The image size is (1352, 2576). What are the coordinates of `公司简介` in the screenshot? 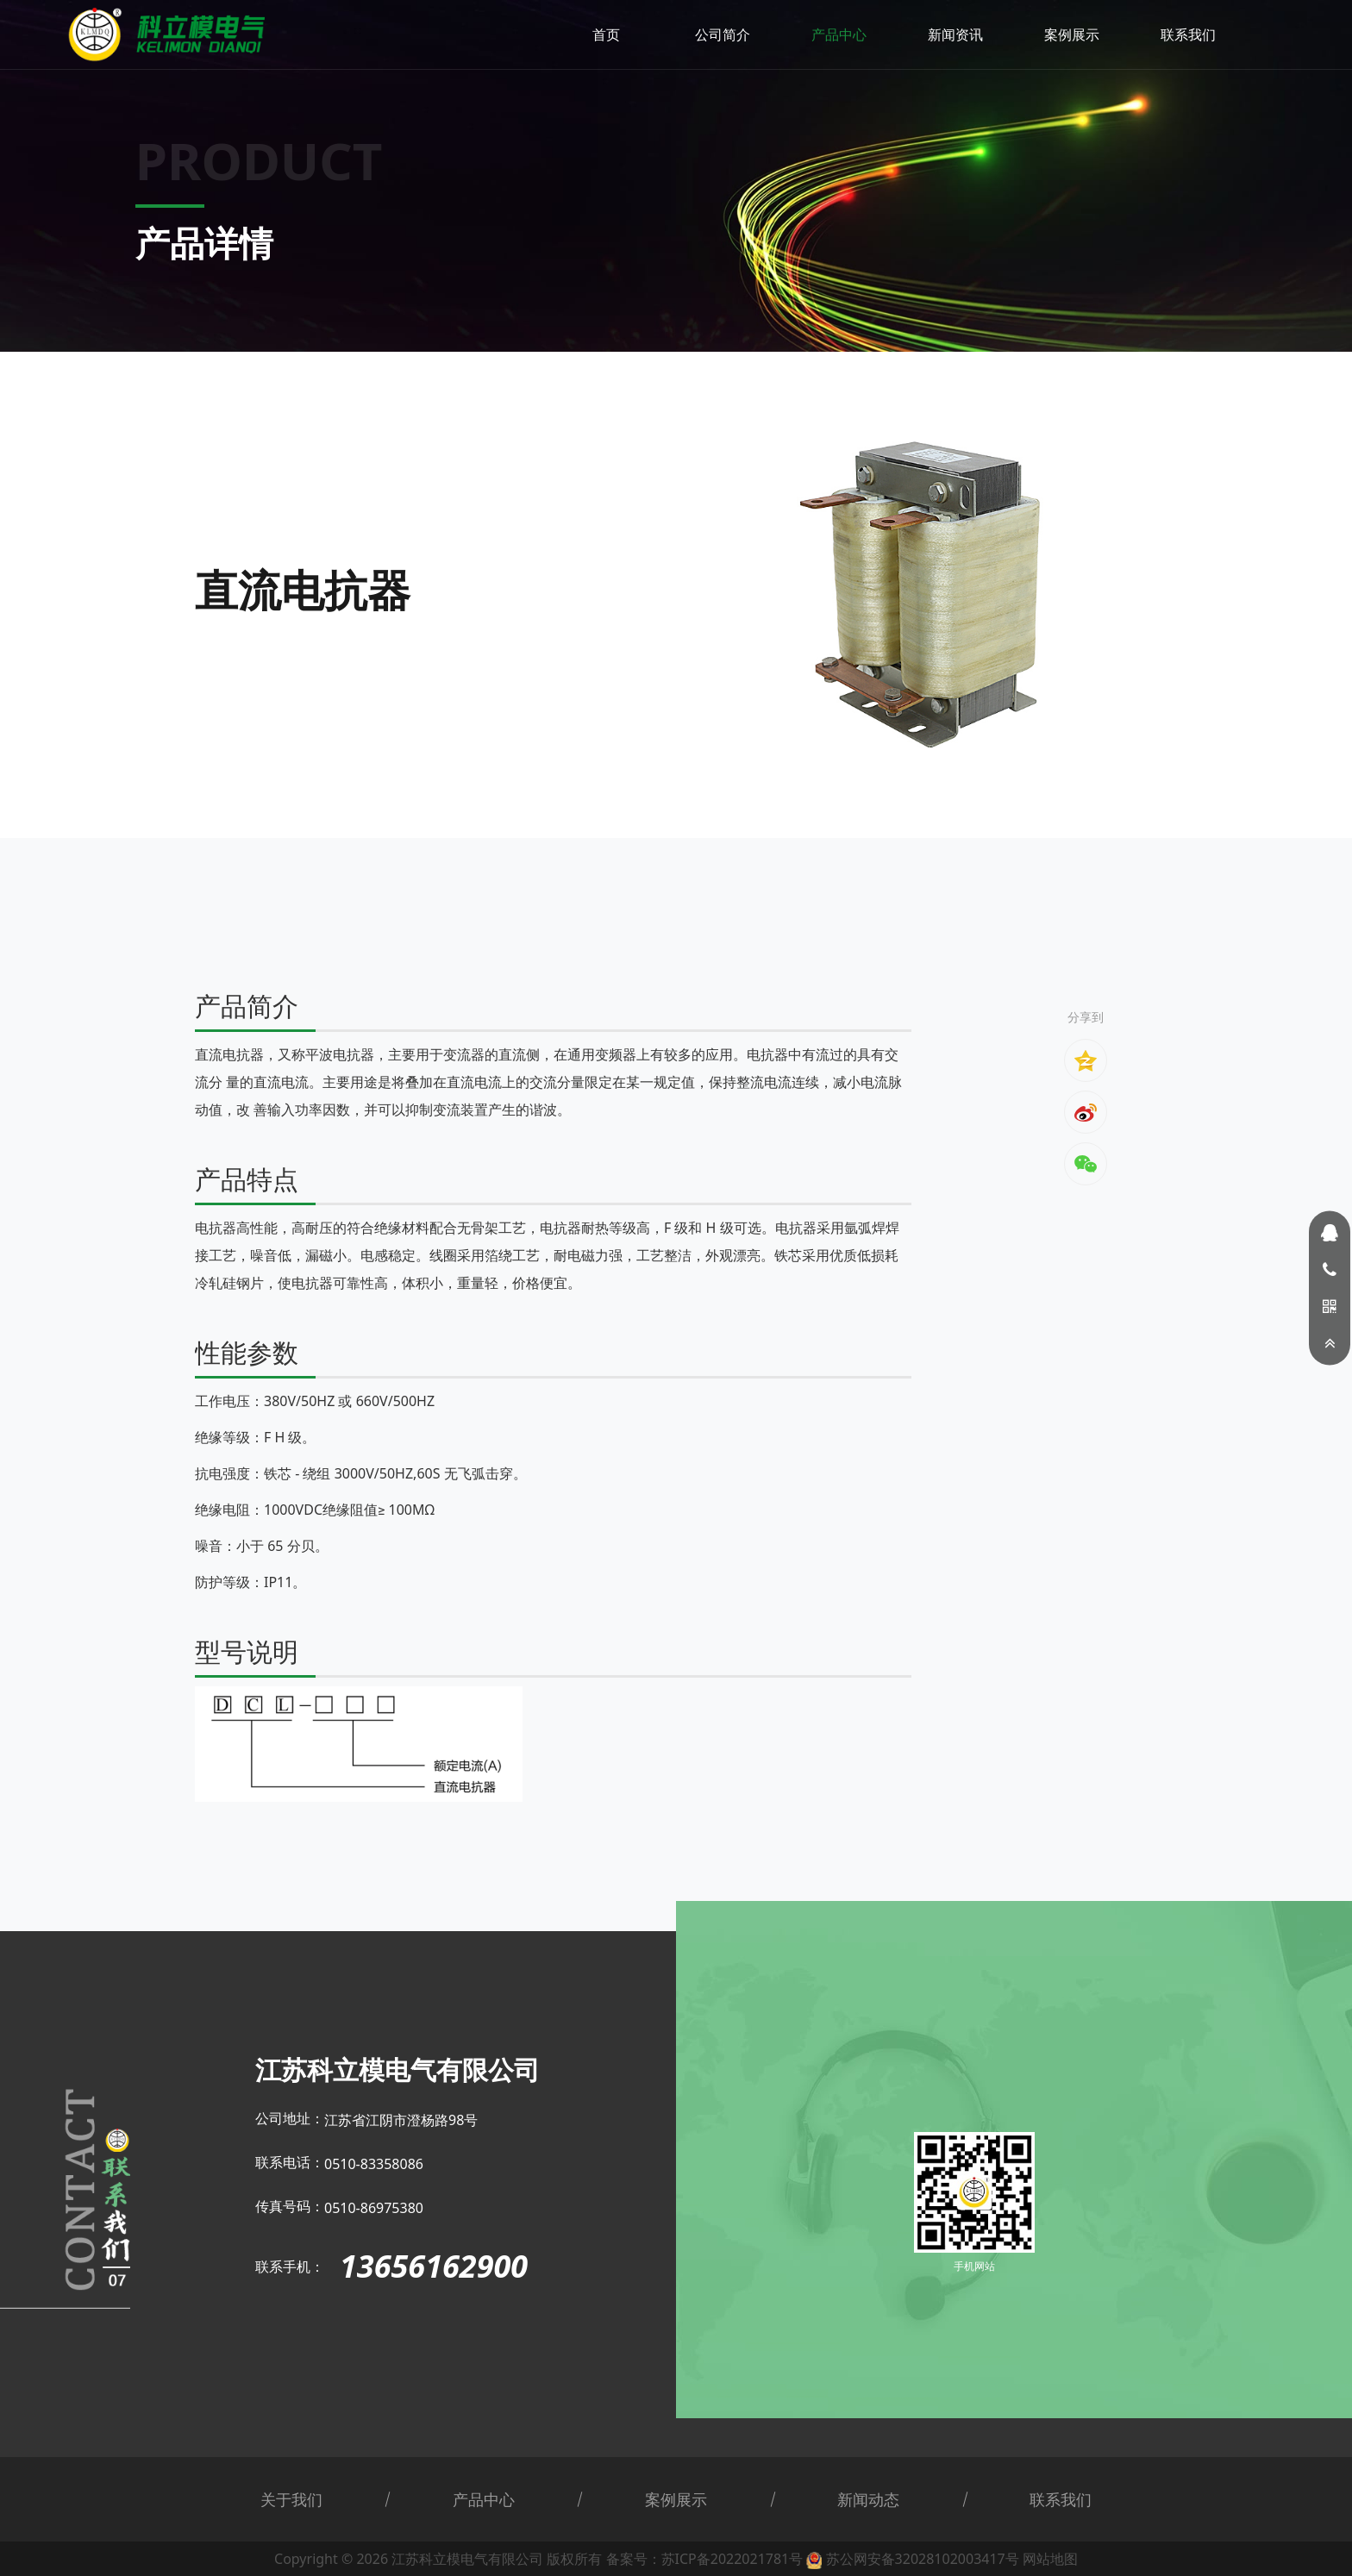 It's located at (722, 34).